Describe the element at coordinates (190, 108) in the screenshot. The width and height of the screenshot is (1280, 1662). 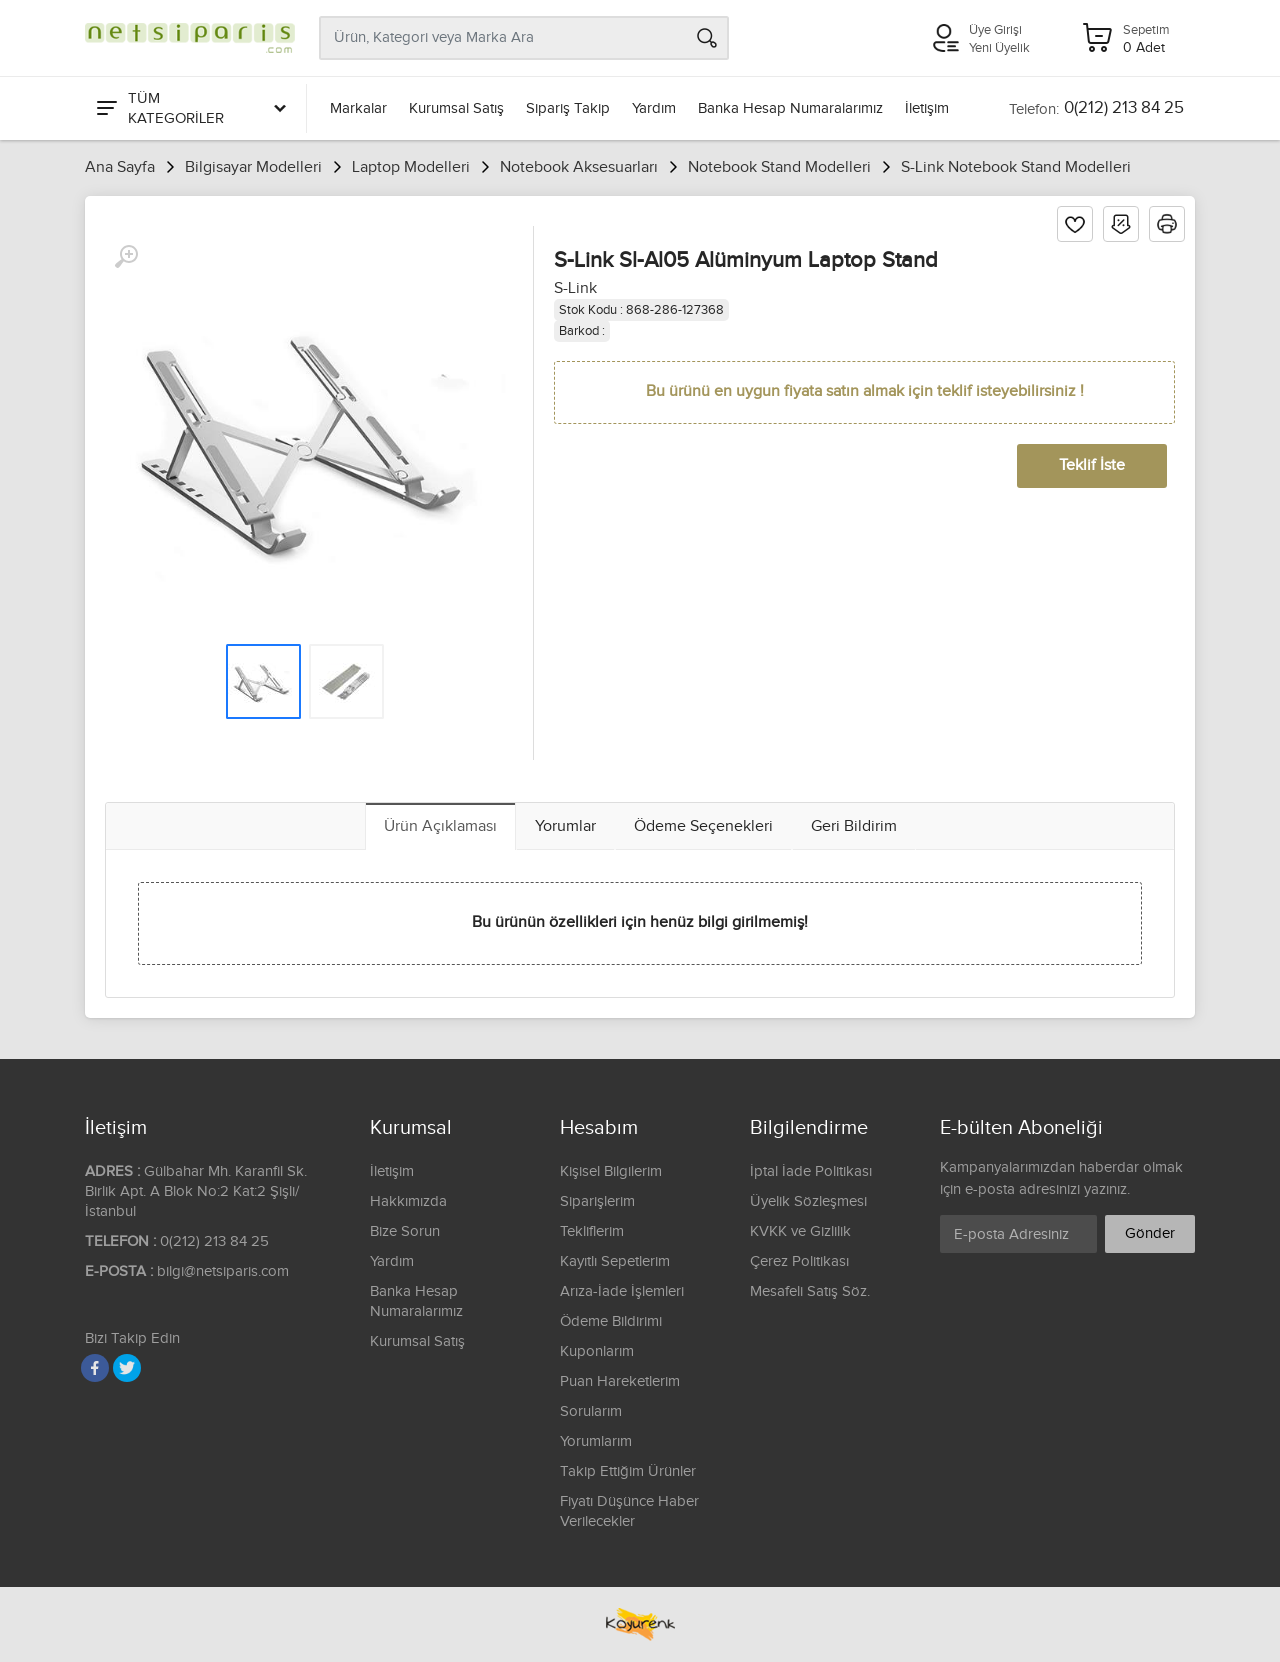
I see `[Tüm Kategoriler]` at that location.